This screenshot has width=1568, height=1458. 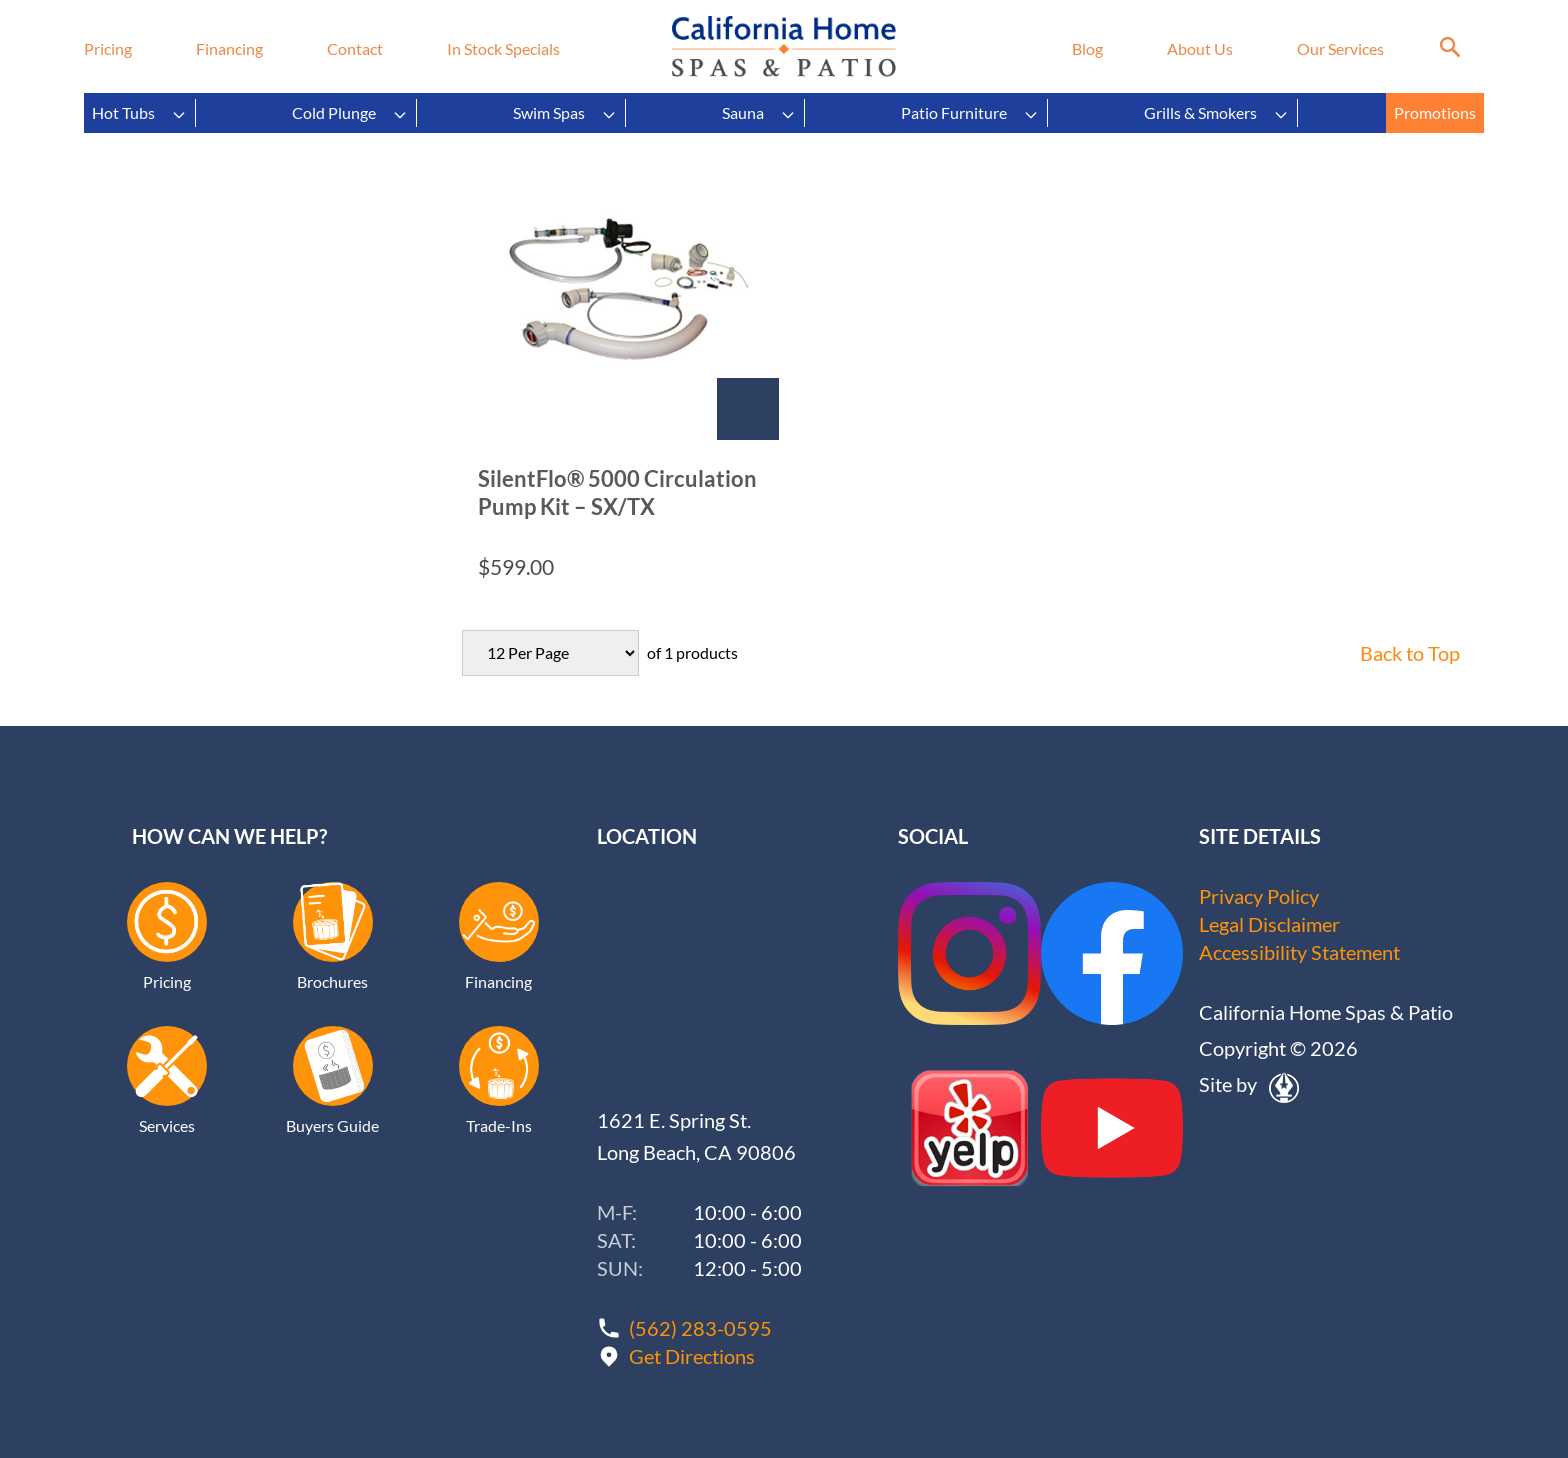 What do you see at coordinates (1269, 924) in the screenshot?
I see `Legal Disclaimer` at bounding box center [1269, 924].